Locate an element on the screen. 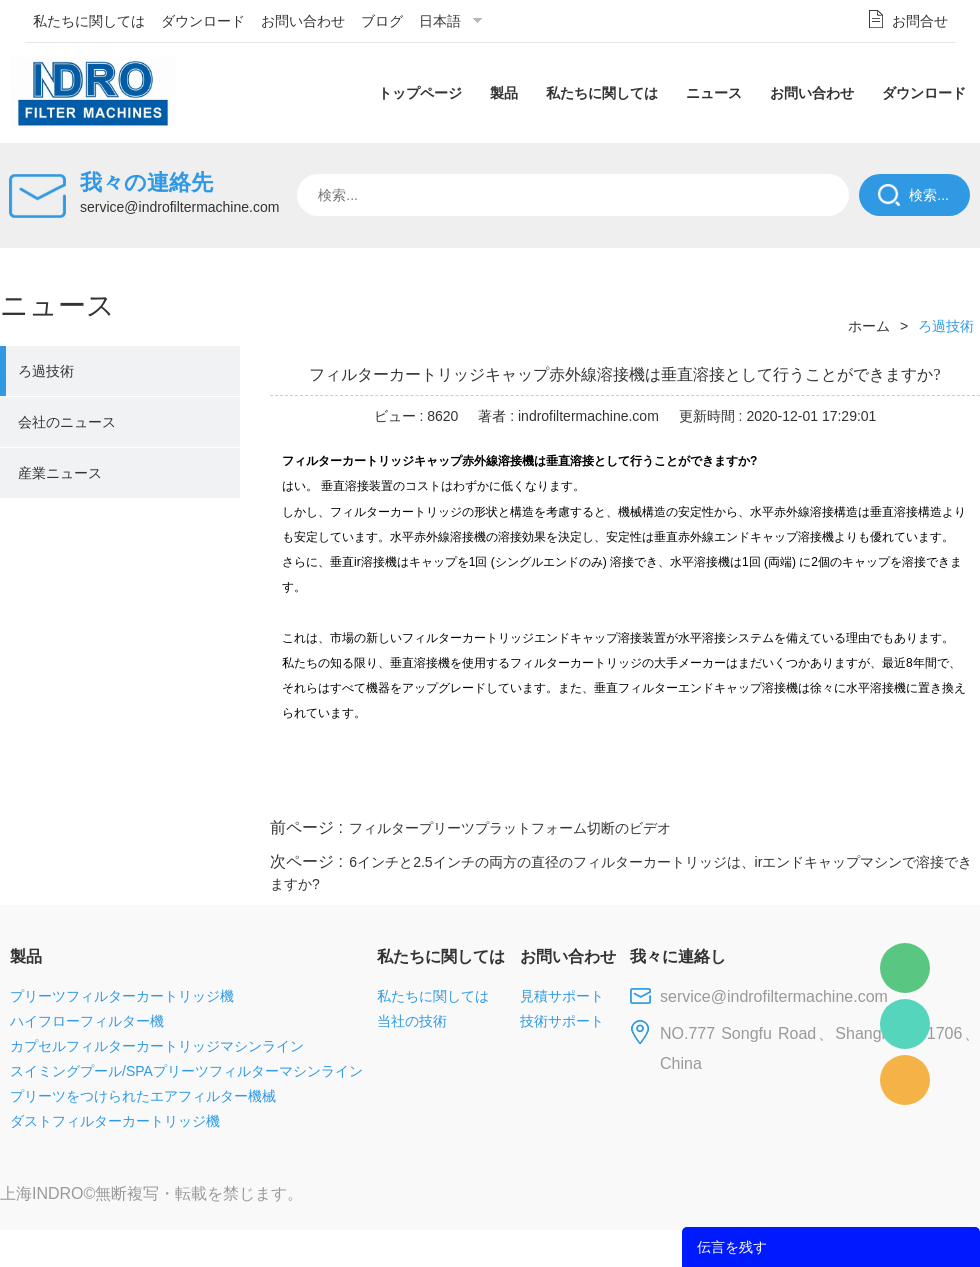 This screenshot has height=1267, width=980. 製品 is located at coordinates (504, 93).